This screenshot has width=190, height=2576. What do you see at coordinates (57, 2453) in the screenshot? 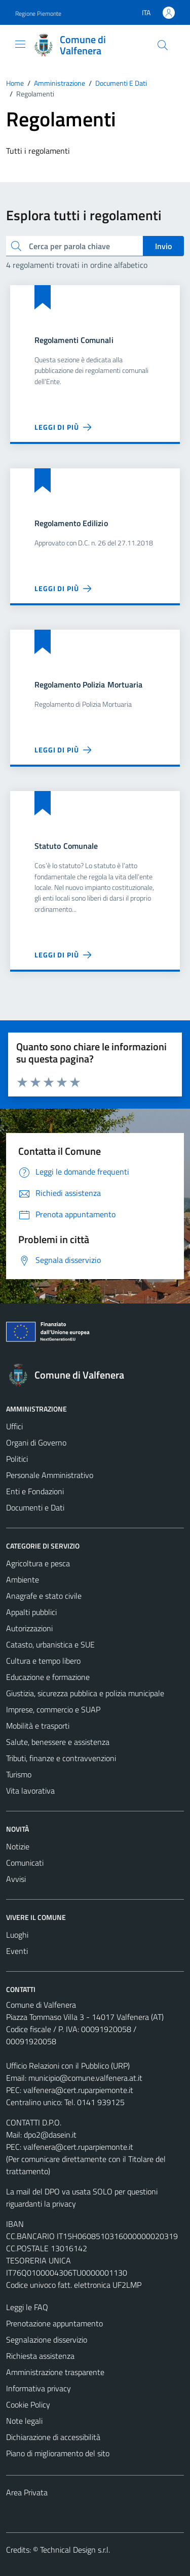
I see `Piano di miglioramento del sito` at bounding box center [57, 2453].